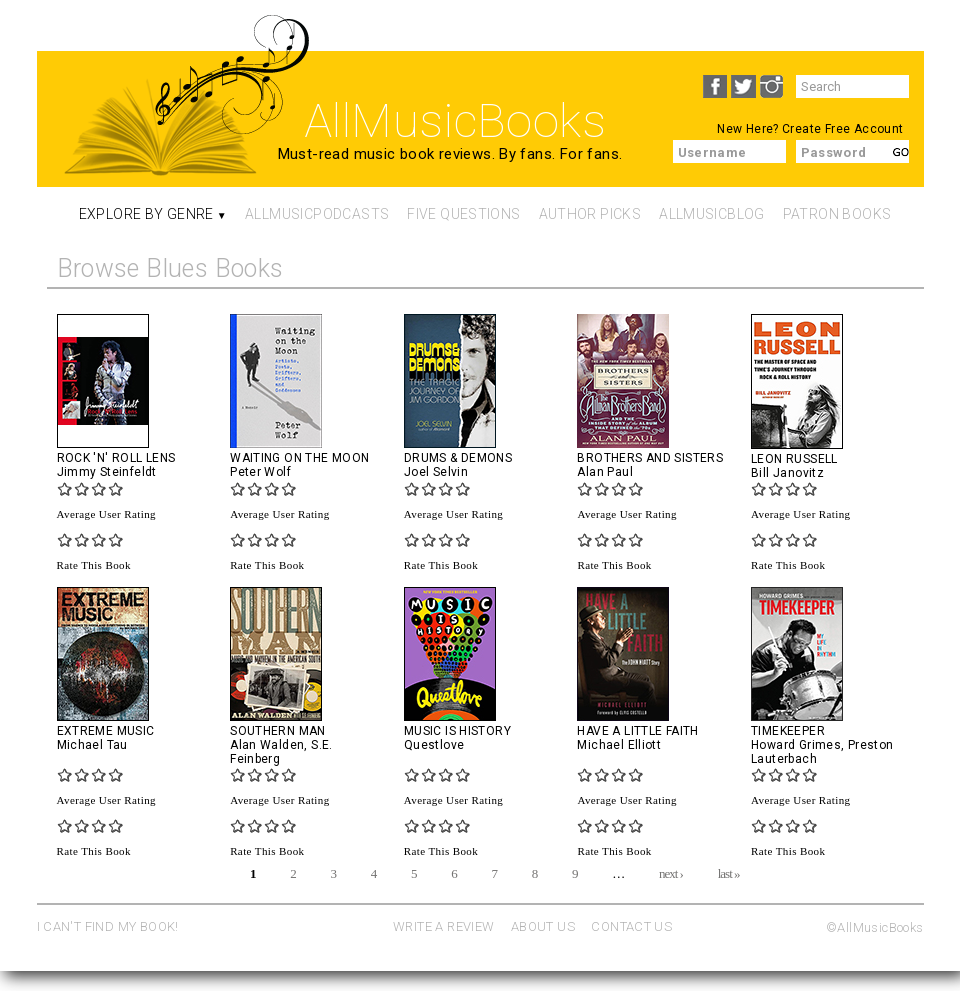 The image size is (960, 991). What do you see at coordinates (837, 214) in the screenshot?
I see `Patron Books` at bounding box center [837, 214].